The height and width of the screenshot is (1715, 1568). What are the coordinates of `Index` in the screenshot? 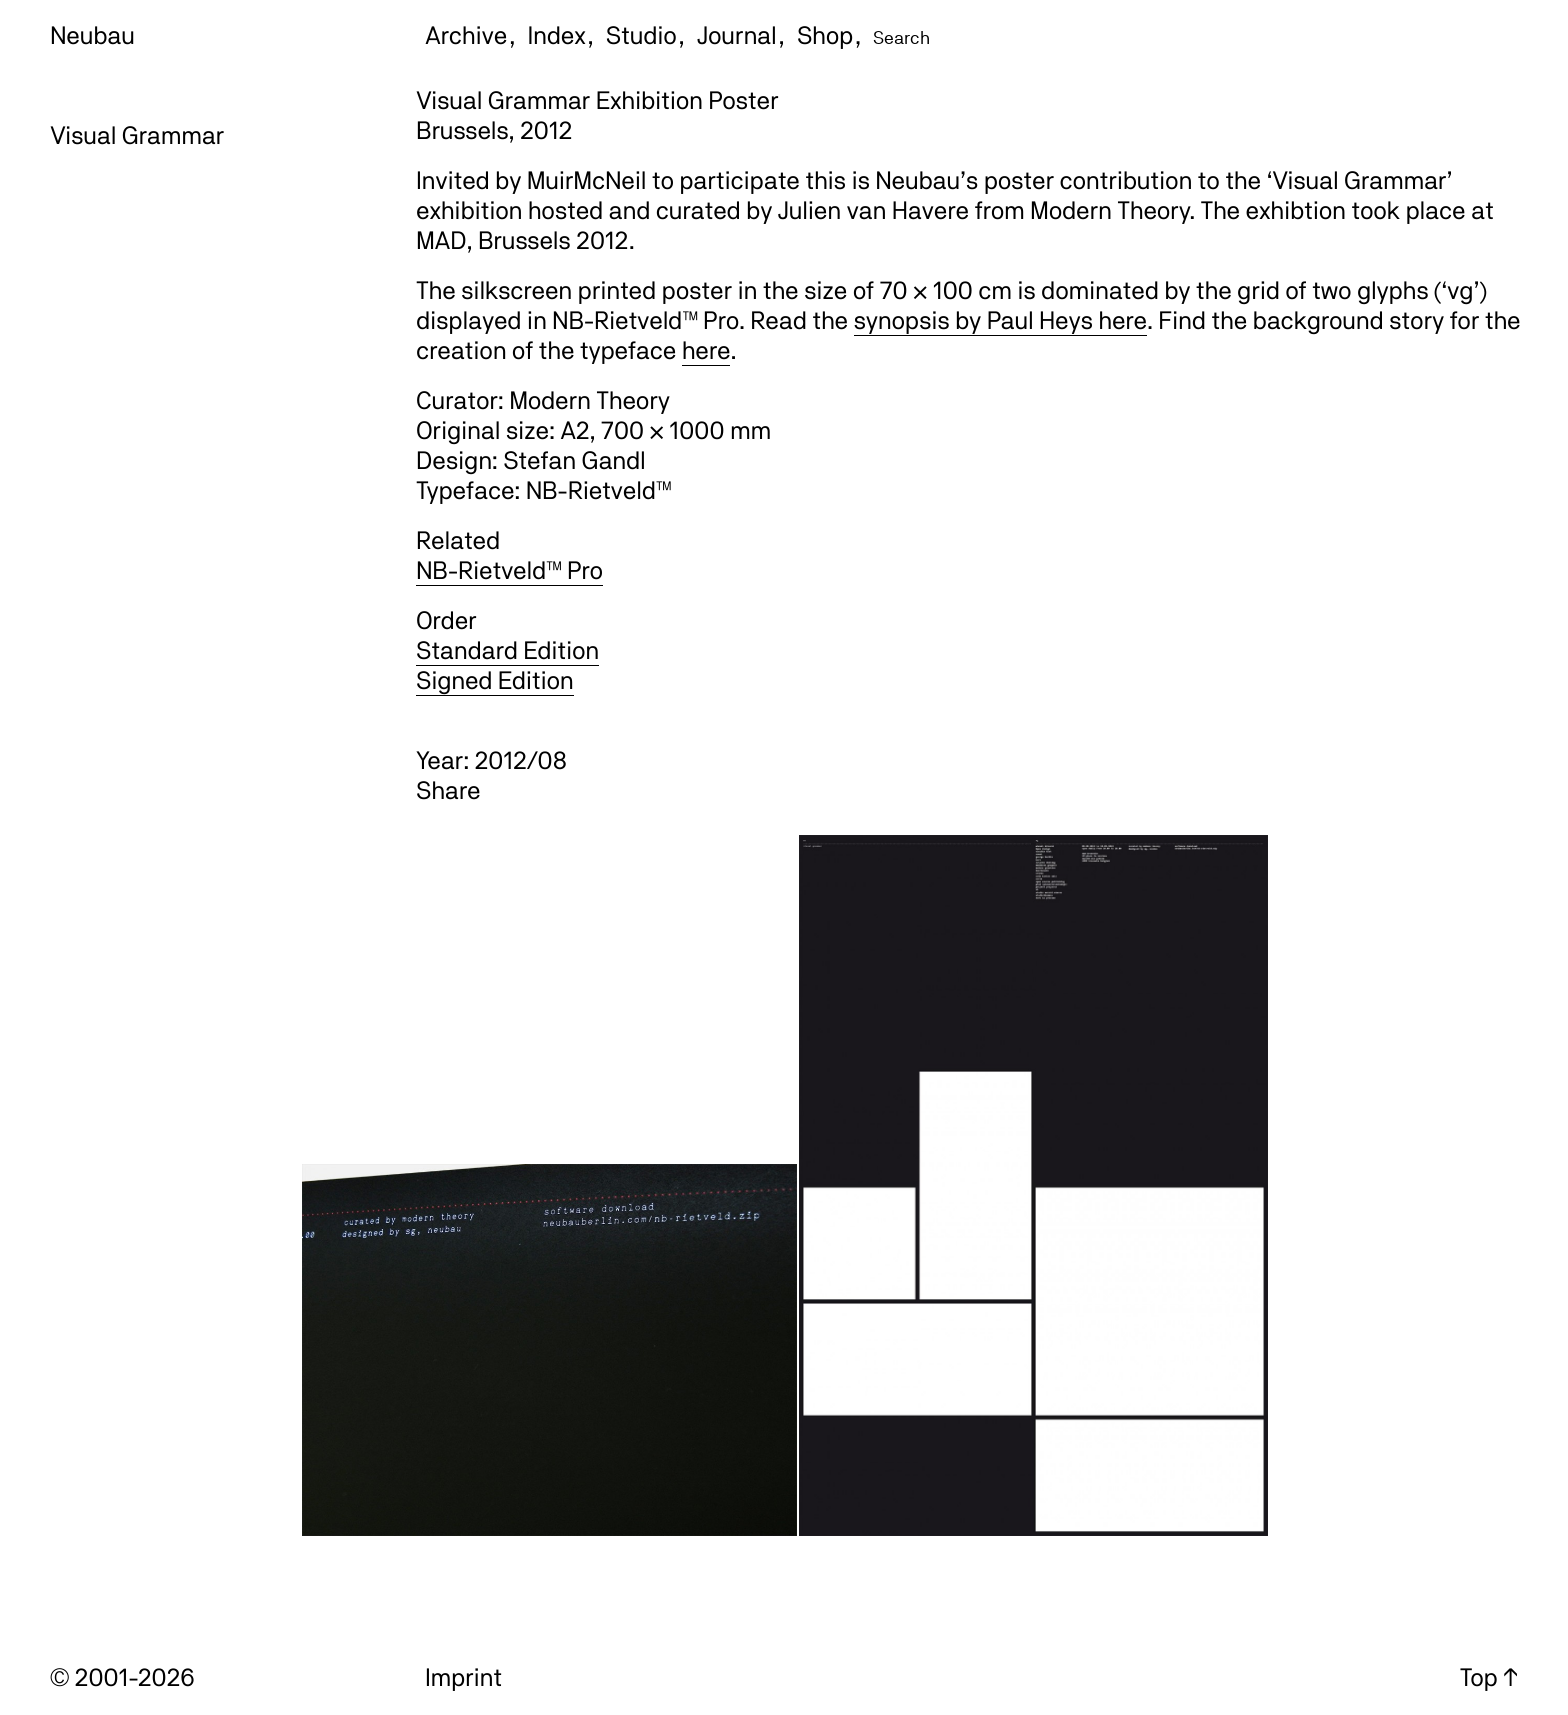 It's located at (557, 35).